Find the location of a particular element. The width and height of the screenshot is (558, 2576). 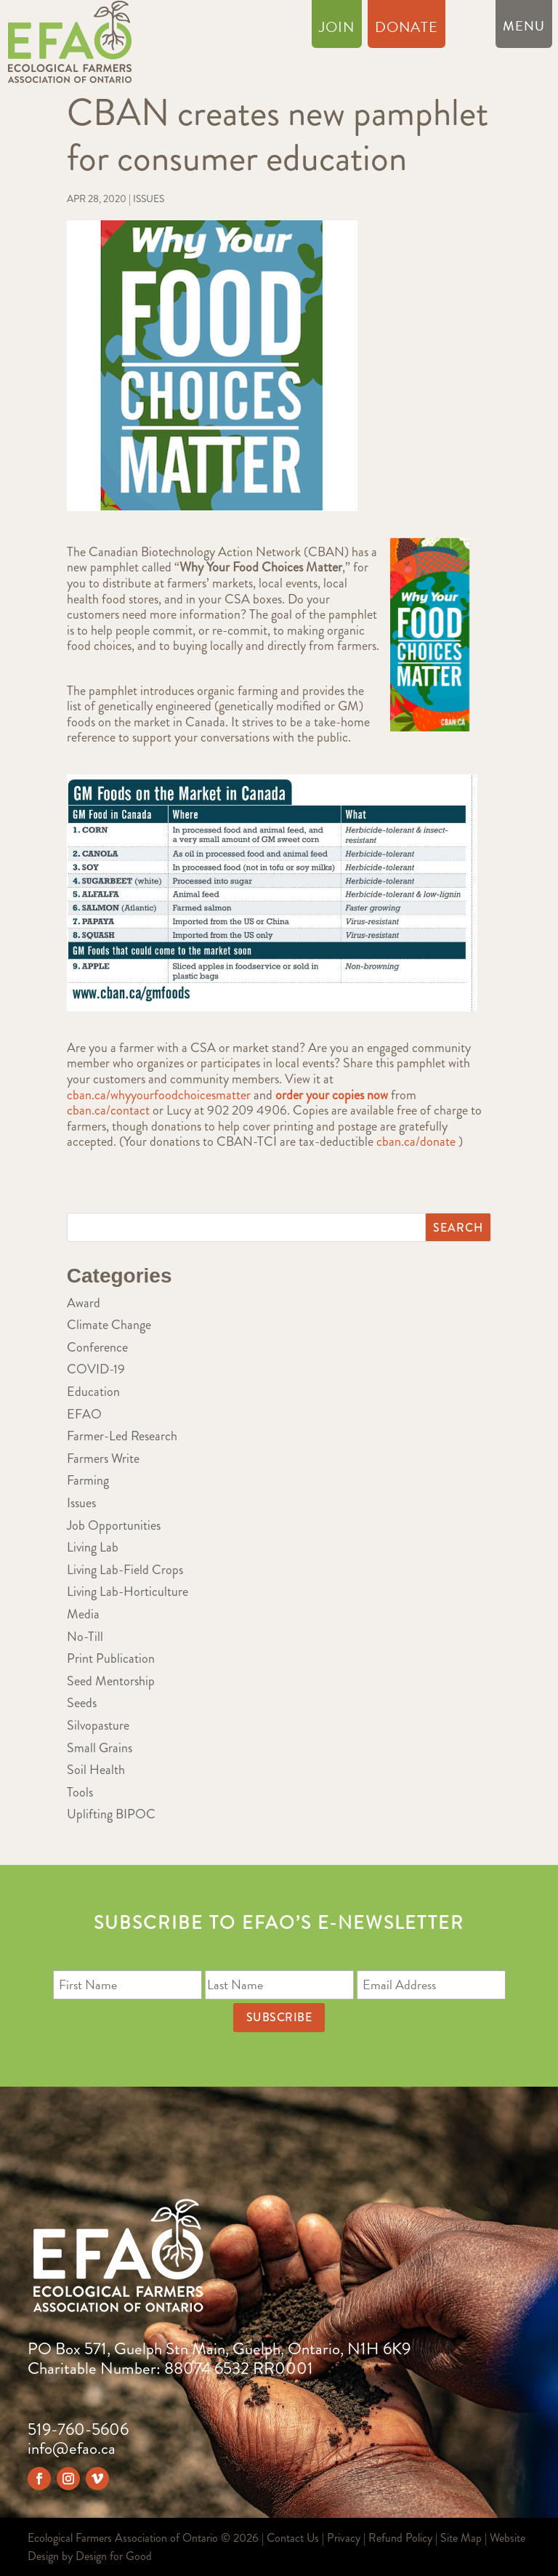

Issues is located at coordinates (148, 198).